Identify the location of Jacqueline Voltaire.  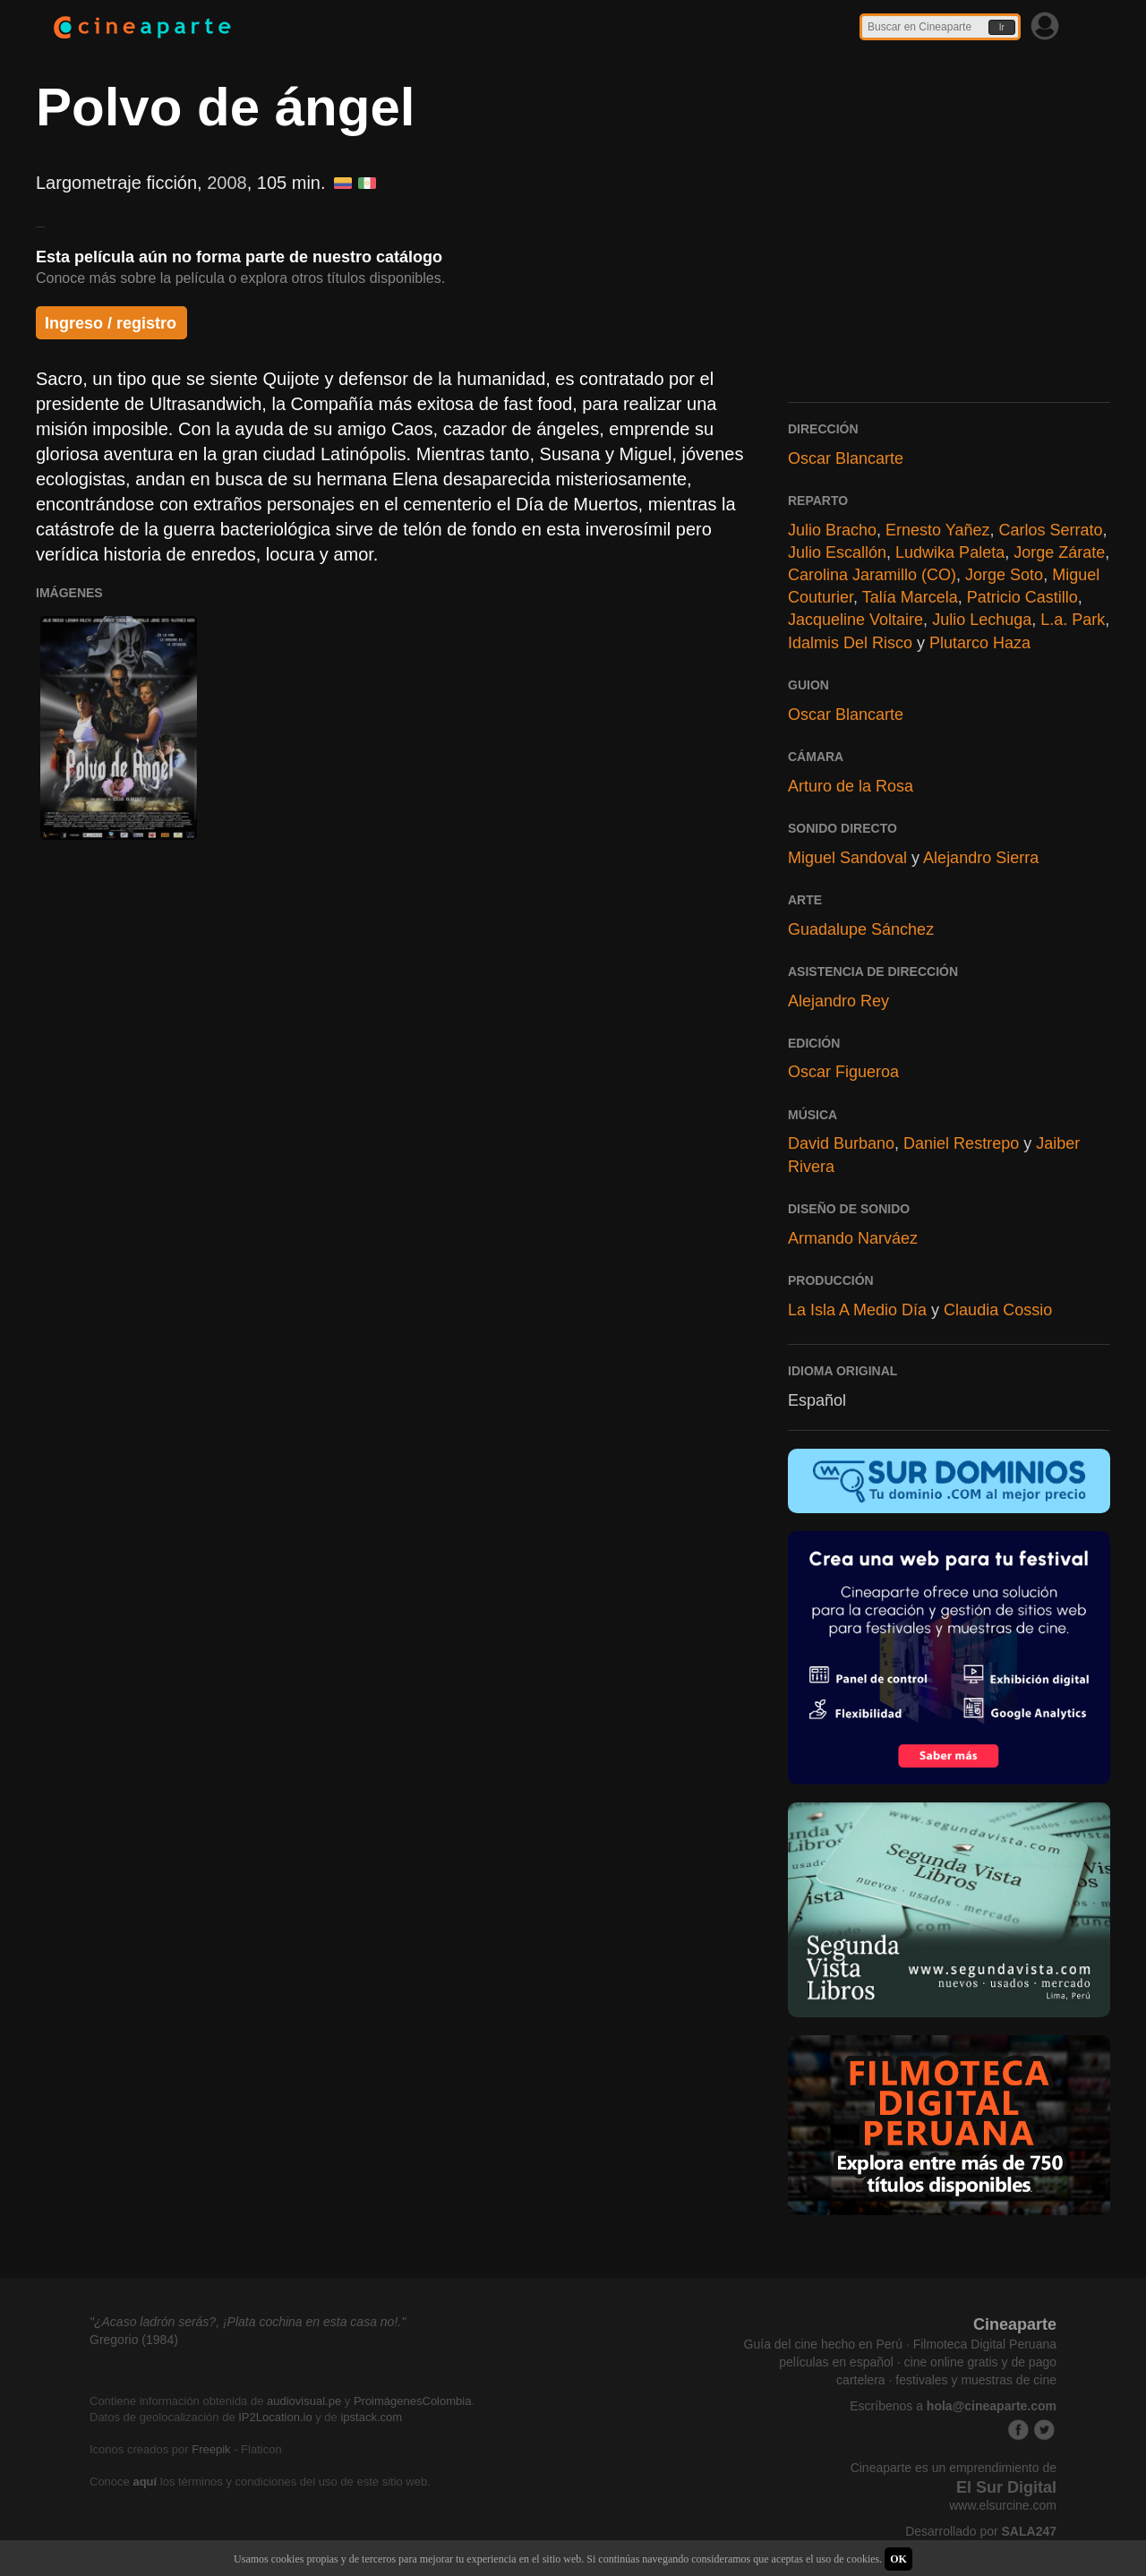
(855, 620).